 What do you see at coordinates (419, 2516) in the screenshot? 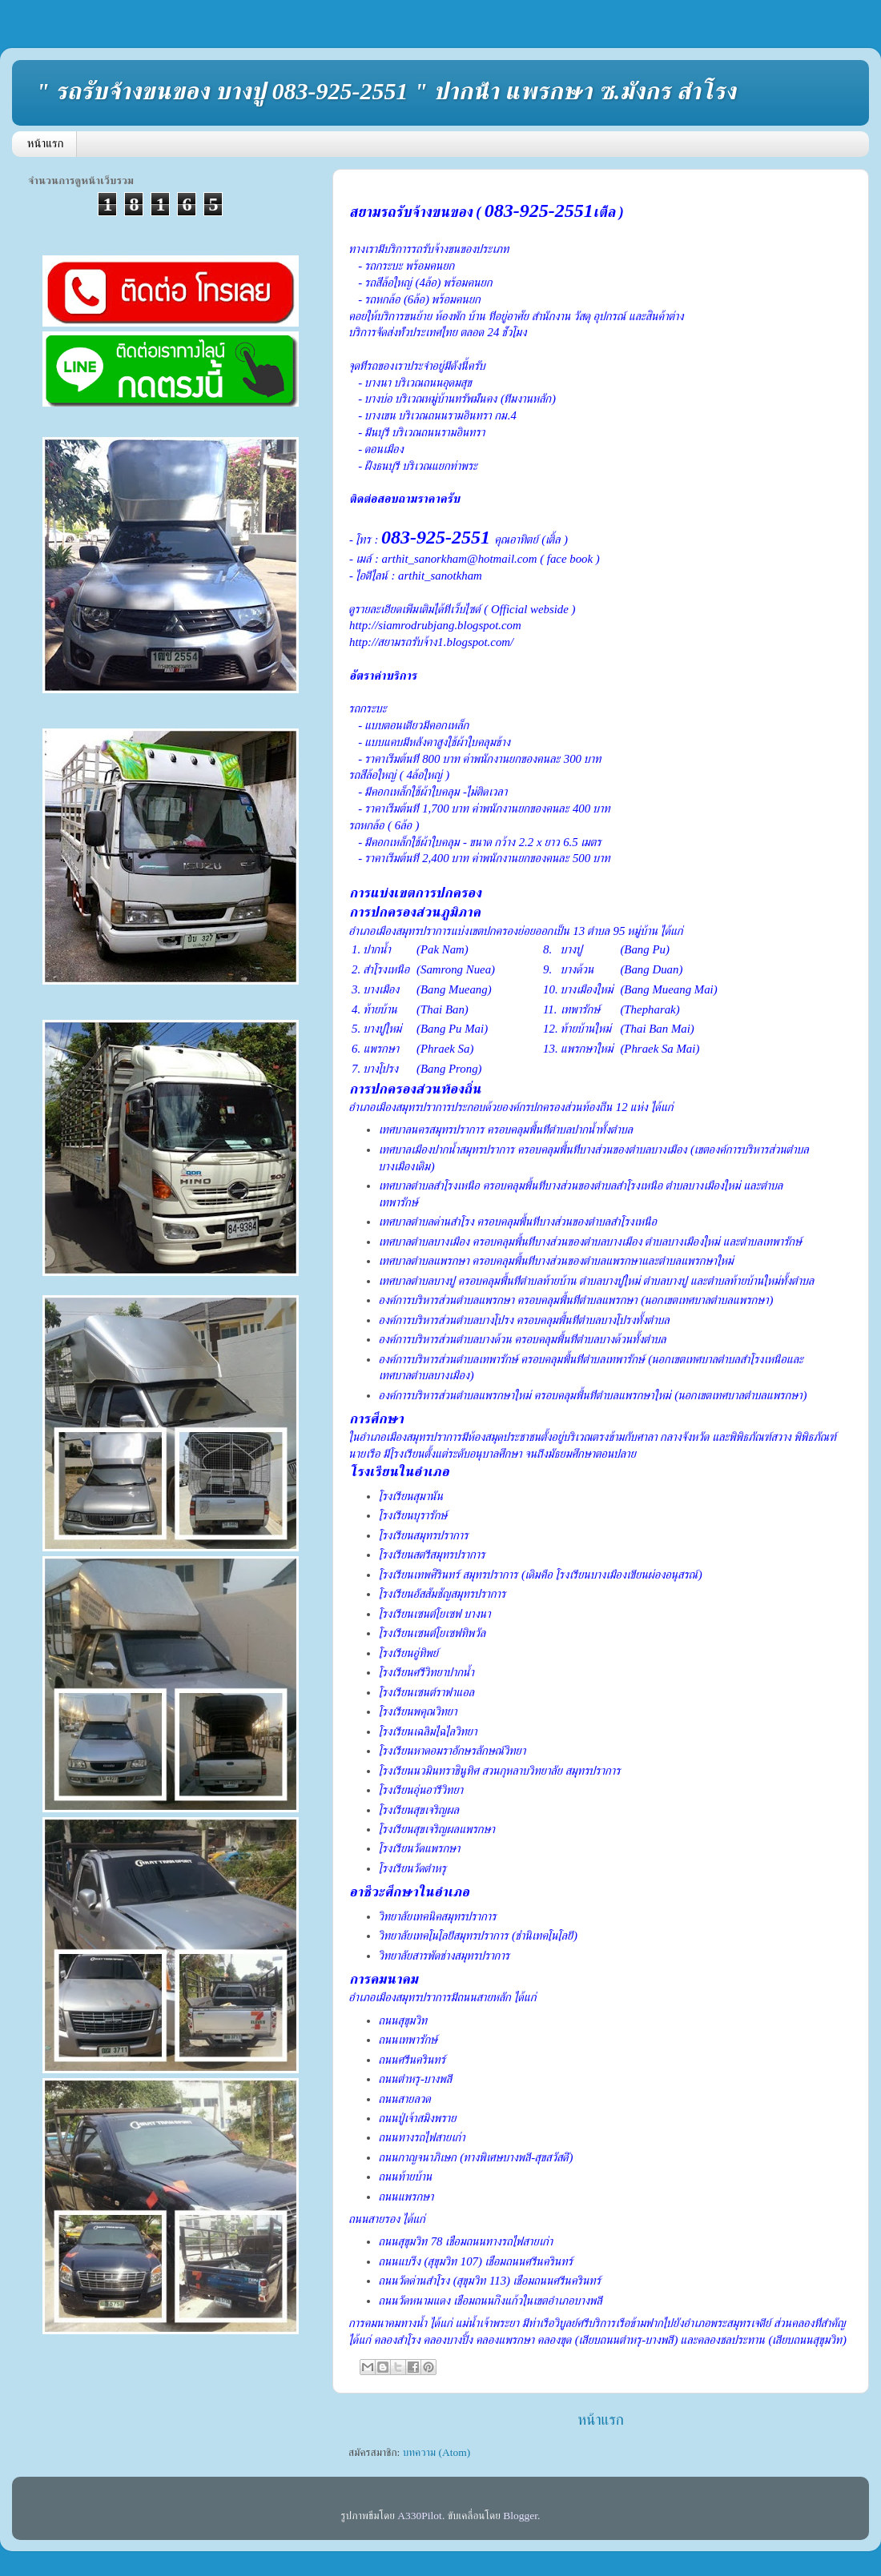
I see `A330Pilot` at bounding box center [419, 2516].